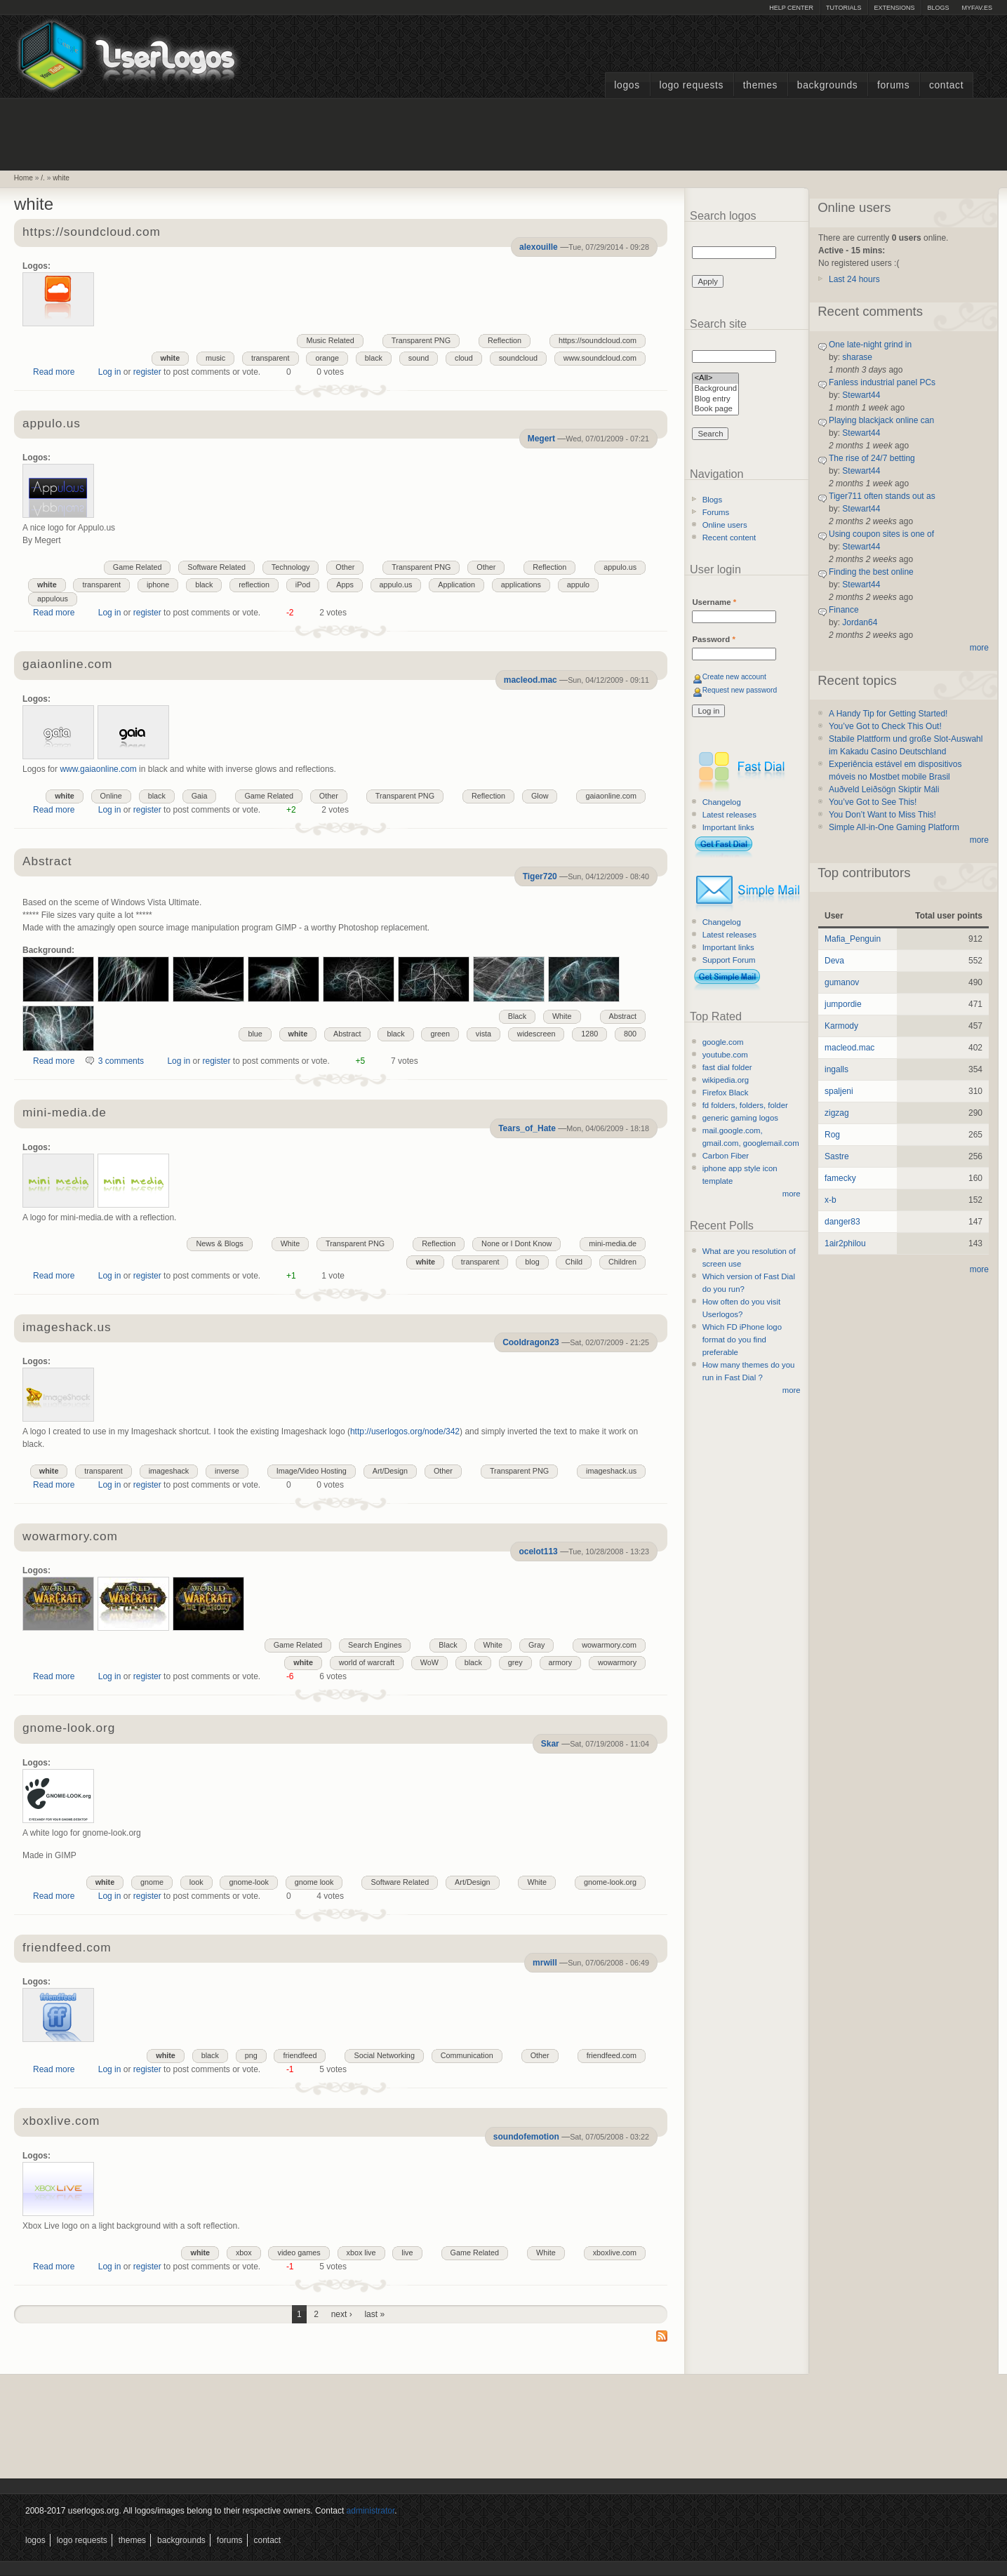 The height and width of the screenshot is (2576, 1007). I want to click on white, so click(61, 178).